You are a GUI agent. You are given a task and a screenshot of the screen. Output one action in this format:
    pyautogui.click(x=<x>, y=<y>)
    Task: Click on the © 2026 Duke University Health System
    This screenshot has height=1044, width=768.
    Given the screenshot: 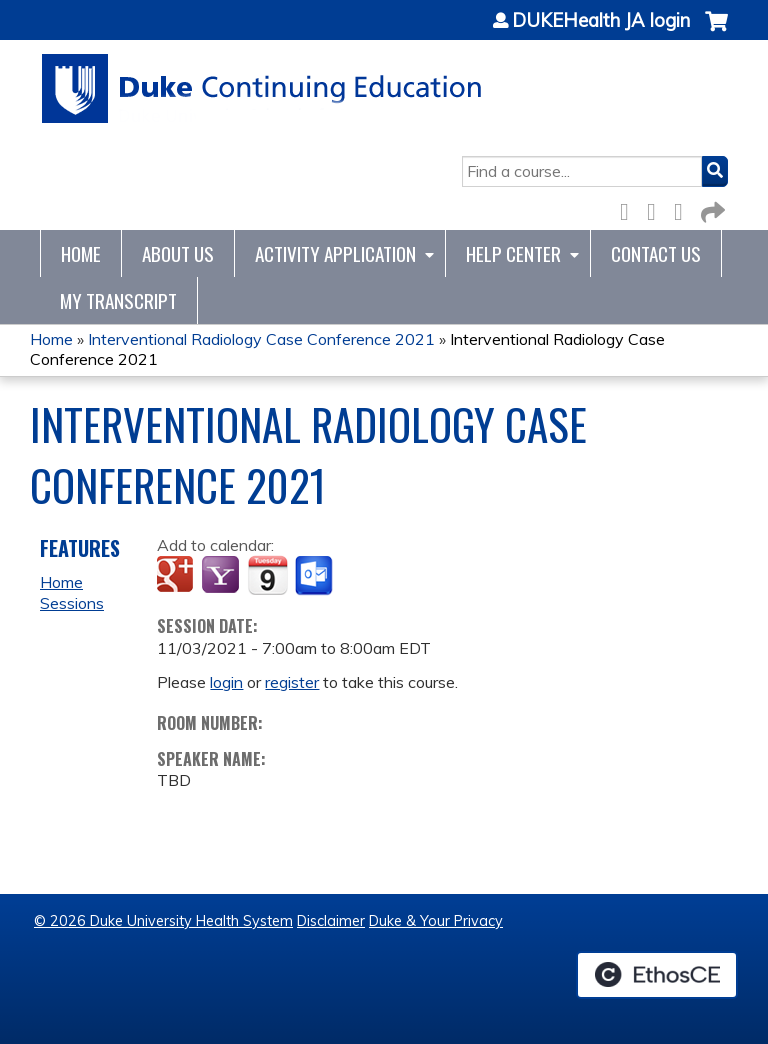 What is the action you would take?
    pyautogui.click(x=163, y=921)
    